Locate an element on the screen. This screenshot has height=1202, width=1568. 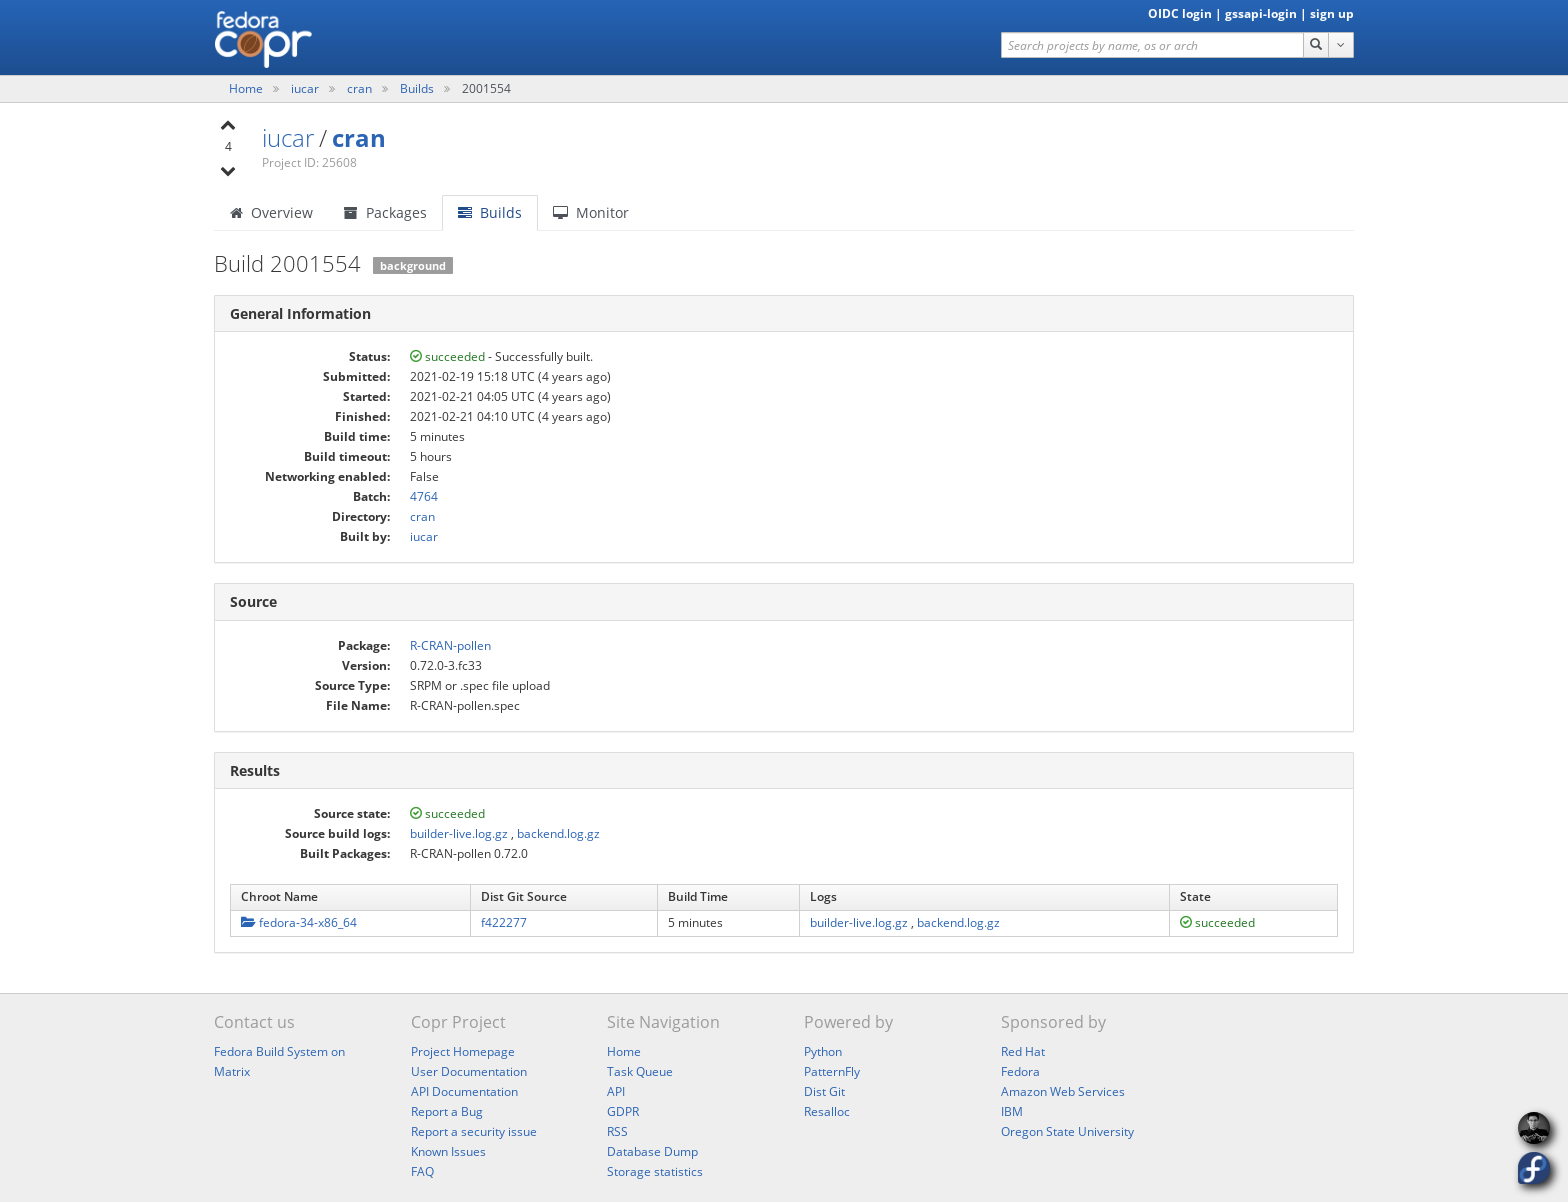
R-CRAN-pollen is located at coordinates (450, 645).